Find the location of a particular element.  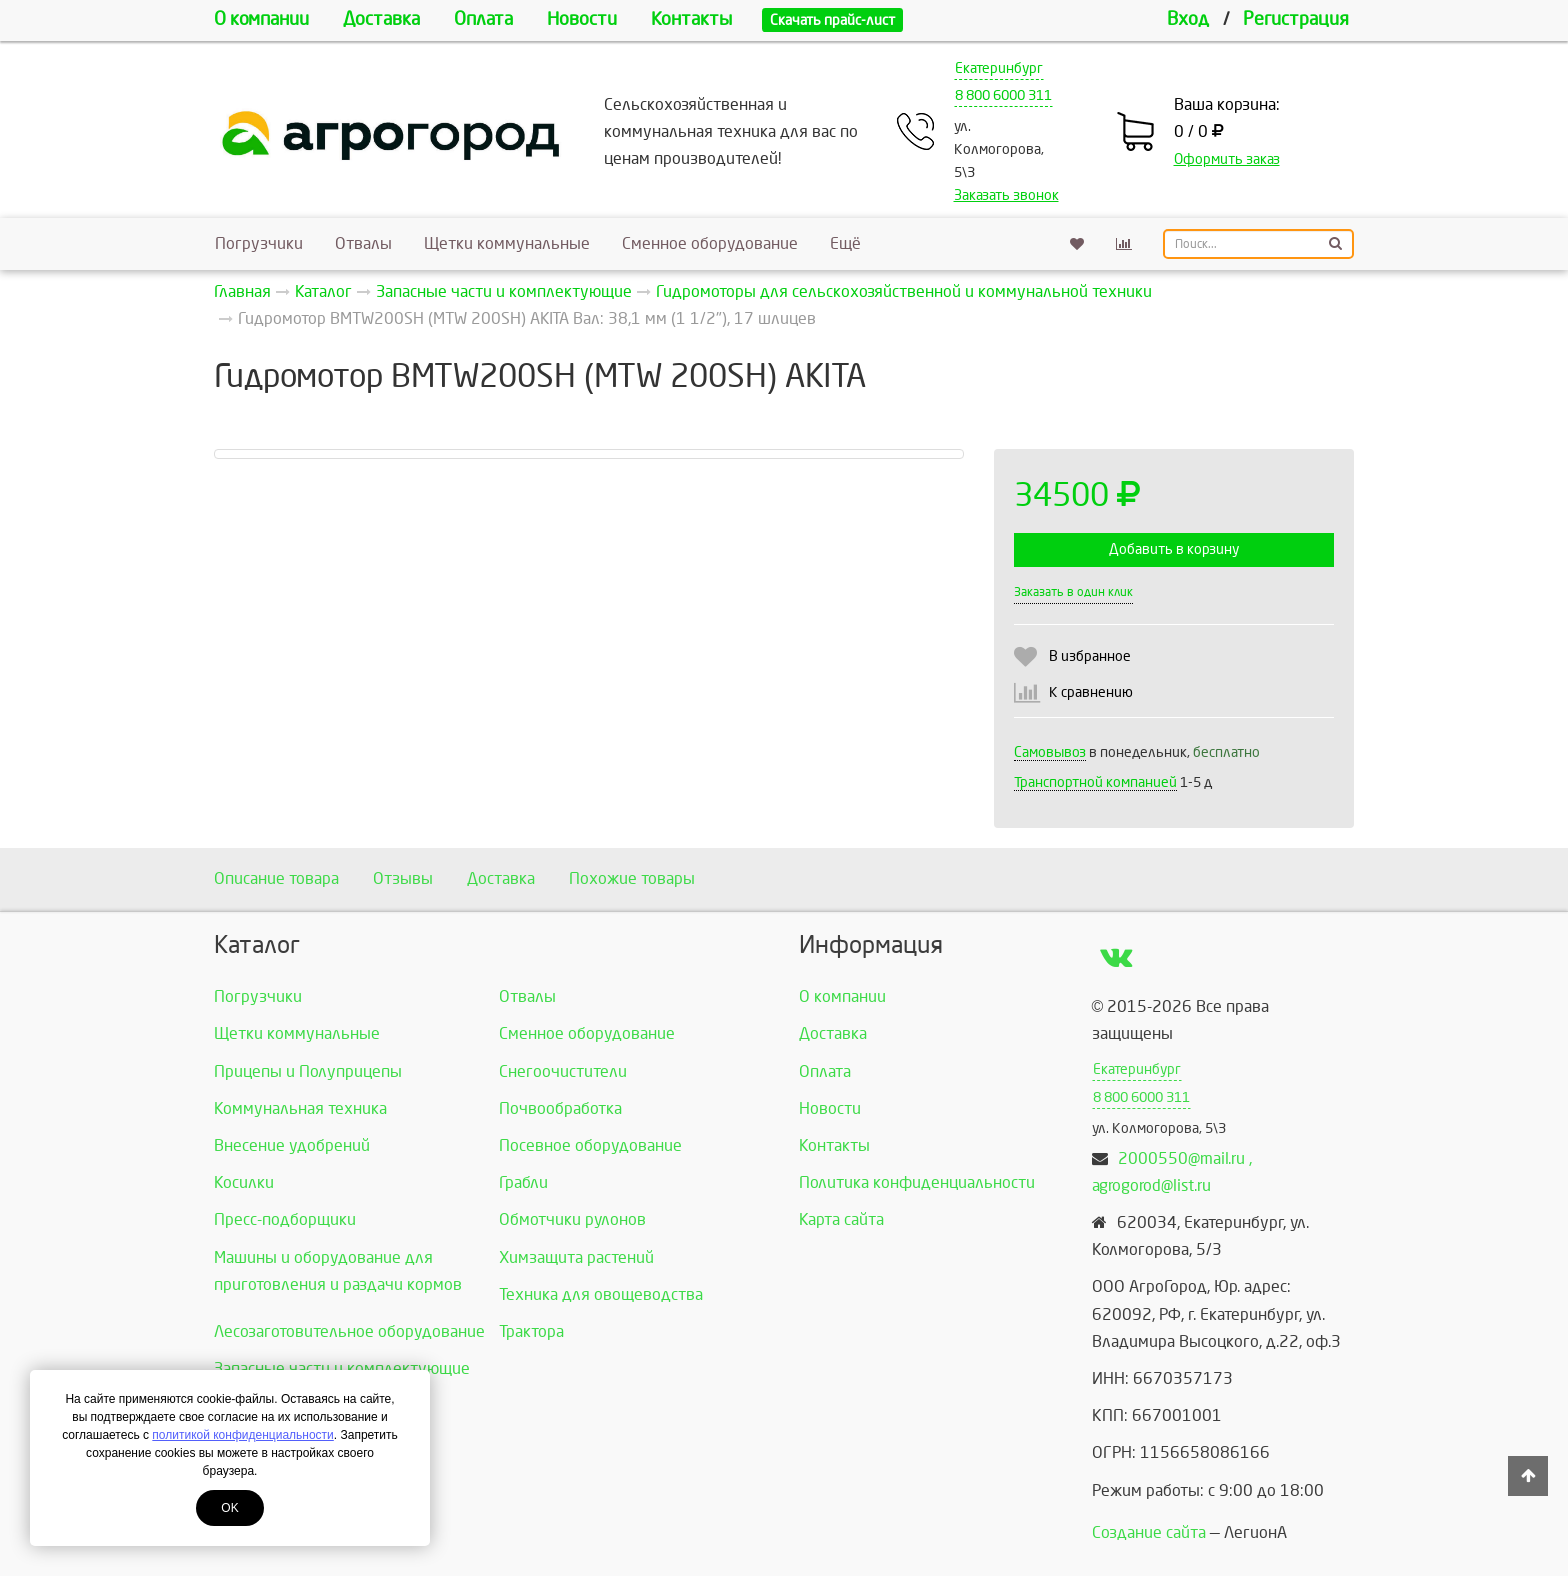

Самовывоз is located at coordinates (1050, 752).